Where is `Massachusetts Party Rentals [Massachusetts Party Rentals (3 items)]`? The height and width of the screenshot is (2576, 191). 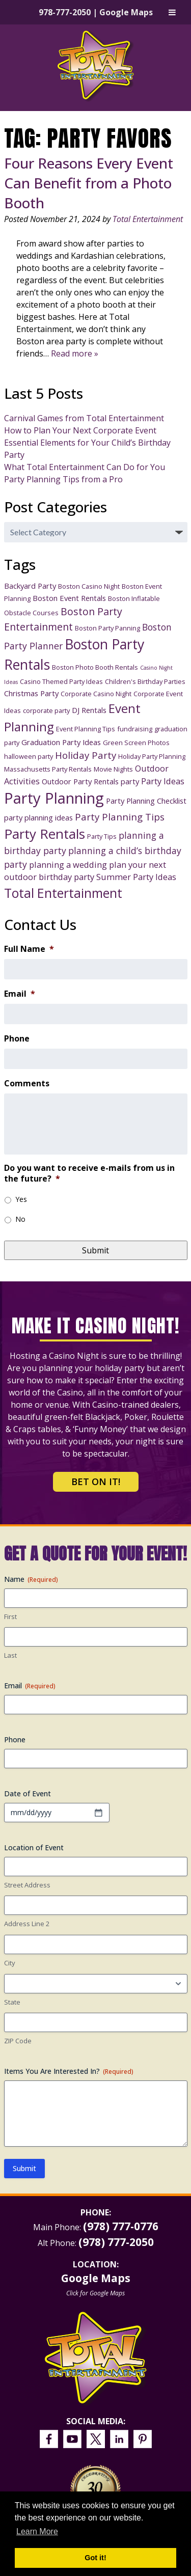 Massachusetts Party Rentals [Massachusetts Party Rentals (3 items)] is located at coordinates (48, 769).